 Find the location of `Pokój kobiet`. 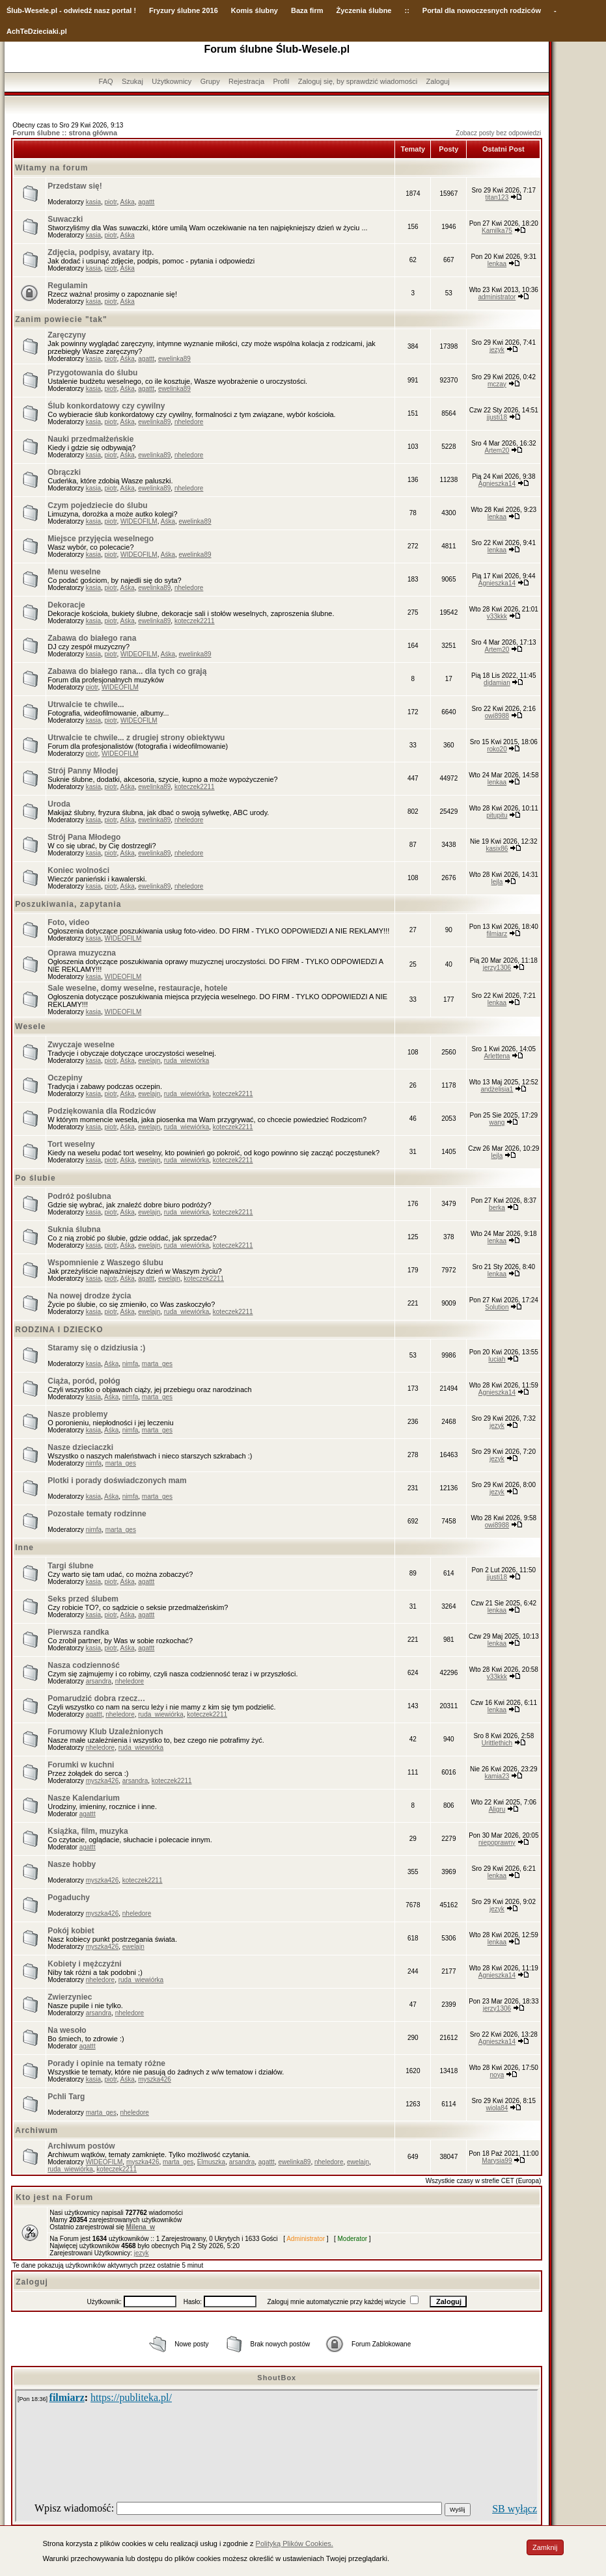

Pokój kobiet is located at coordinates (71, 1930).